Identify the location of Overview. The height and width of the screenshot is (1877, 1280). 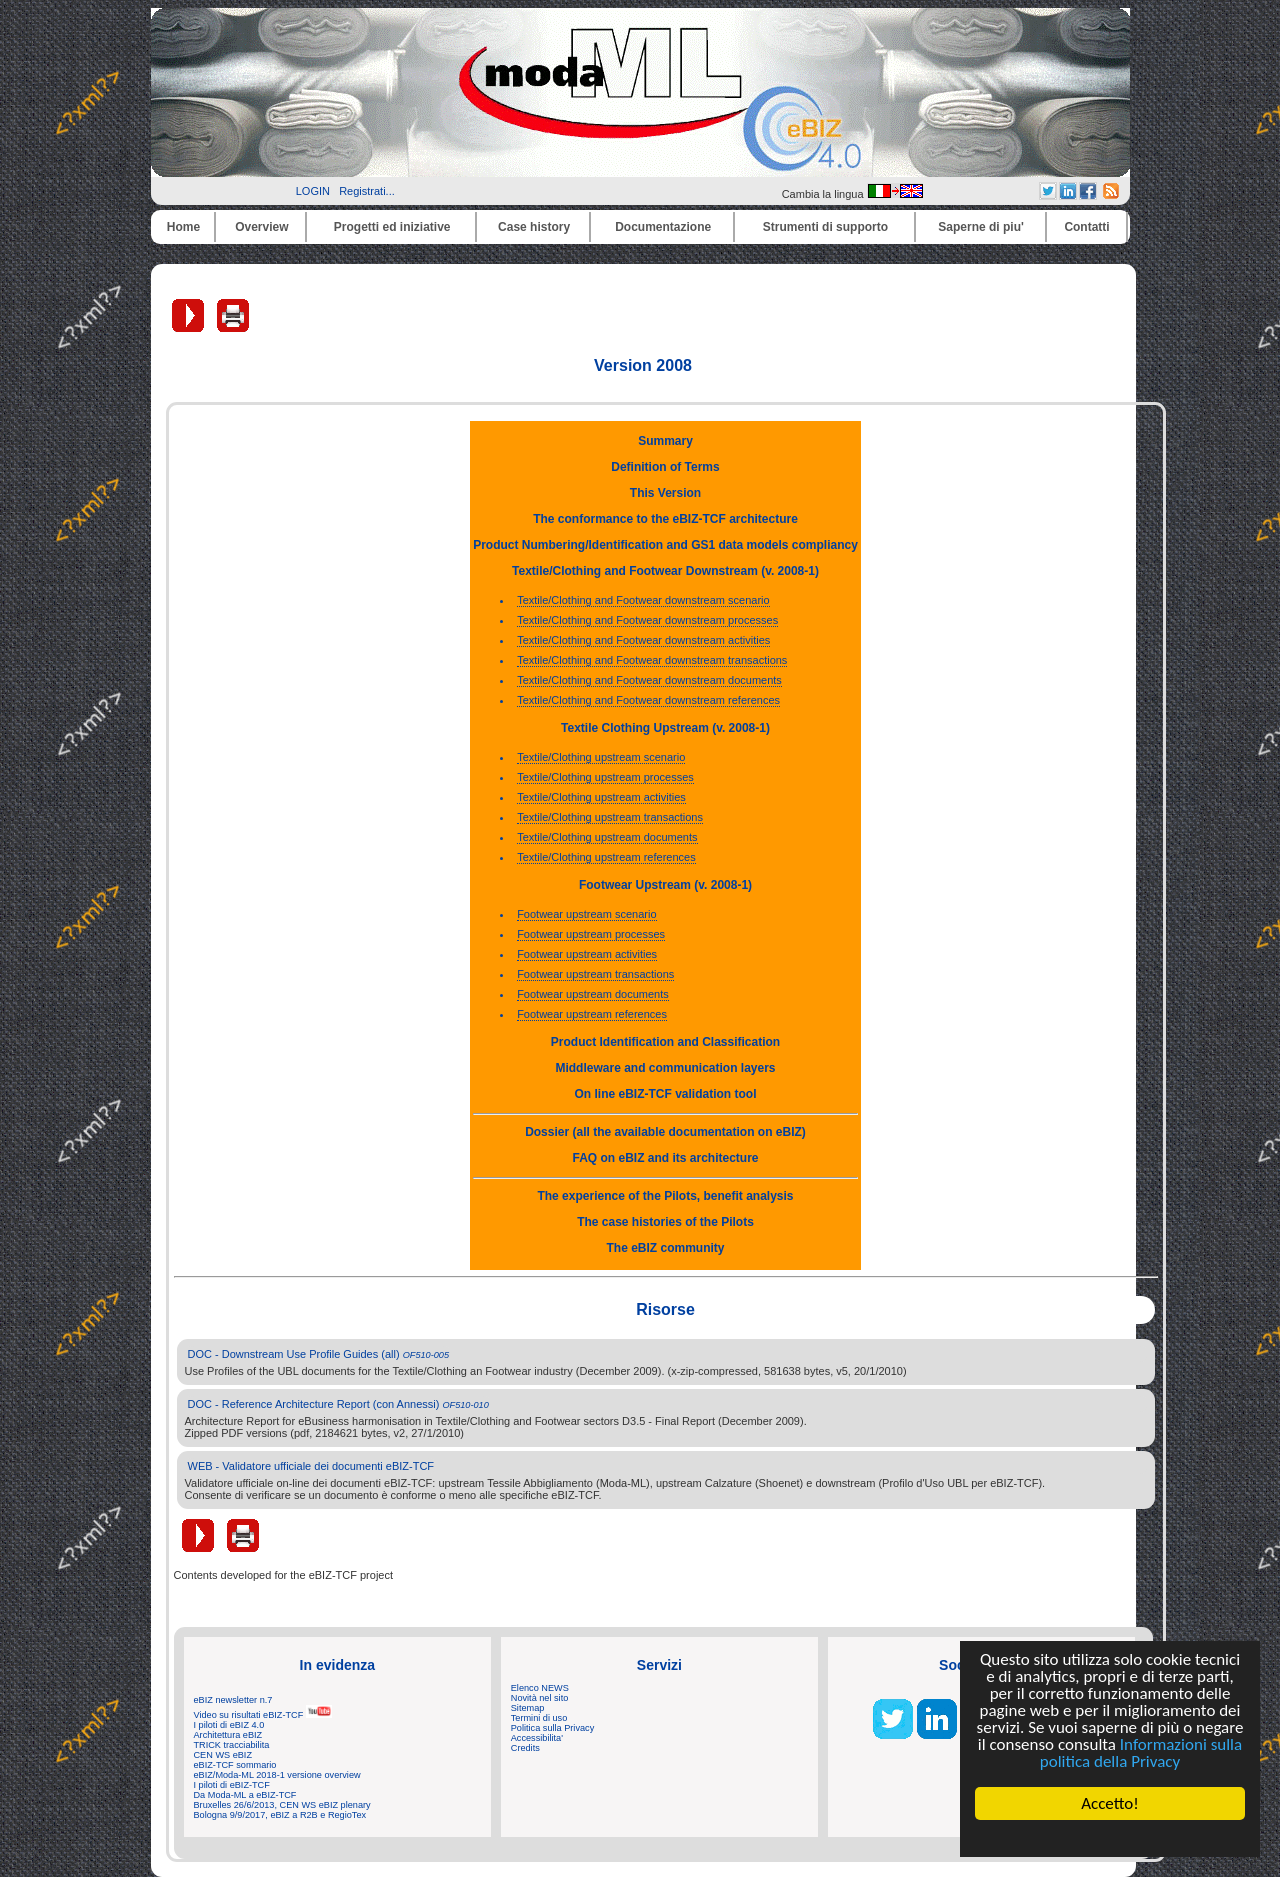
(261, 227).